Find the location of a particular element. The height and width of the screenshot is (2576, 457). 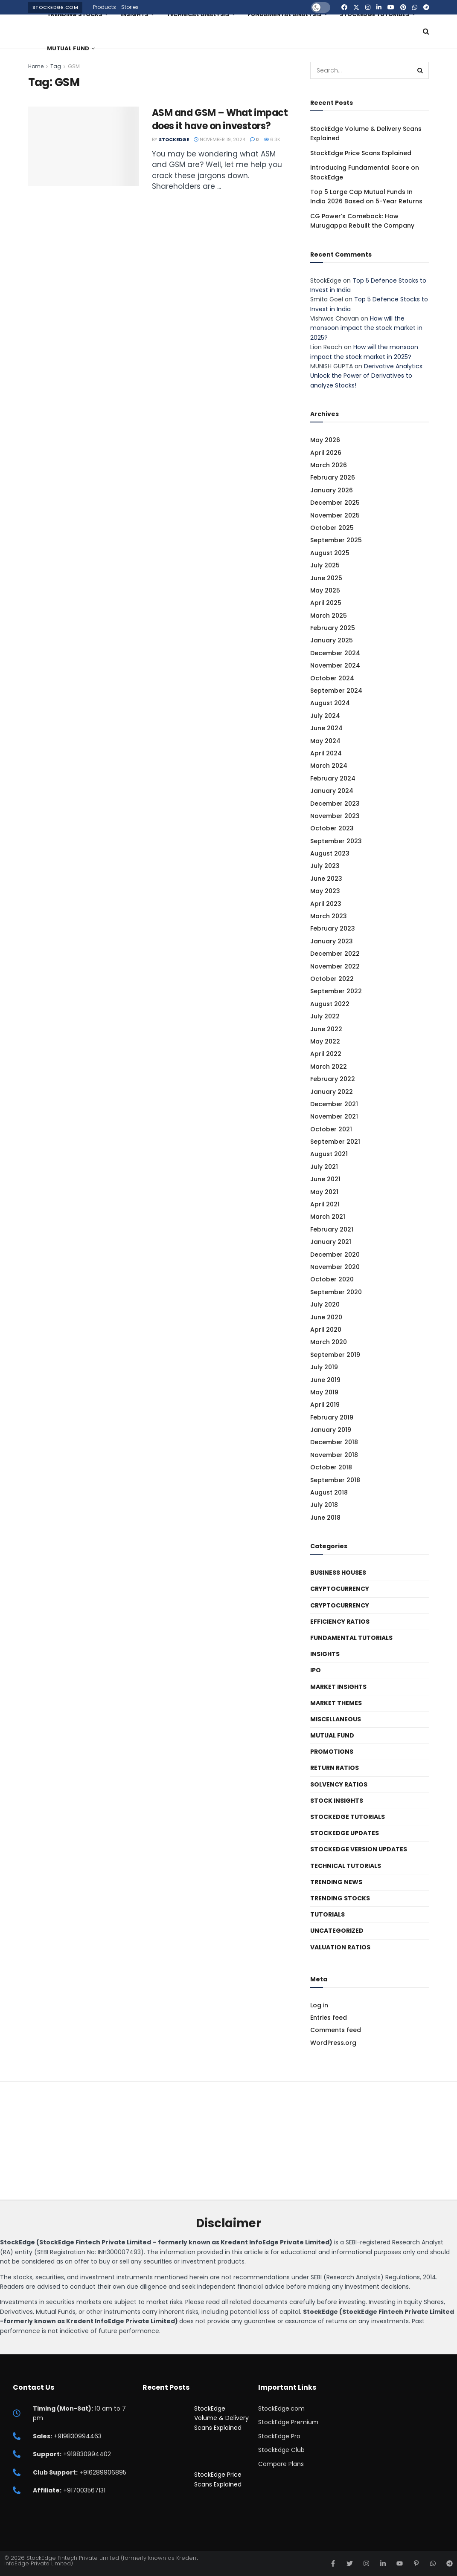

May 2023 is located at coordinates (325, 891).